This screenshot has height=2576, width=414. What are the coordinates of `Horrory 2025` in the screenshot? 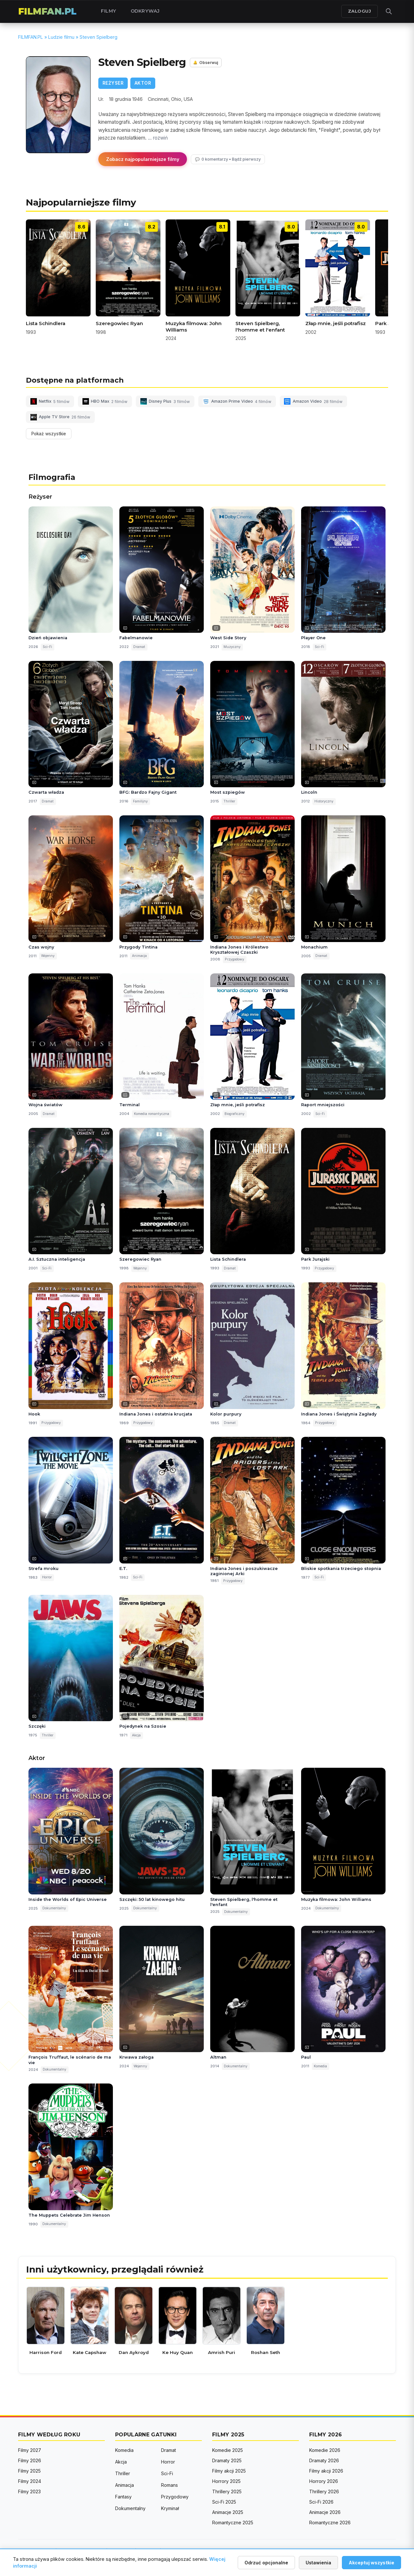 It's located at (226, 2481).